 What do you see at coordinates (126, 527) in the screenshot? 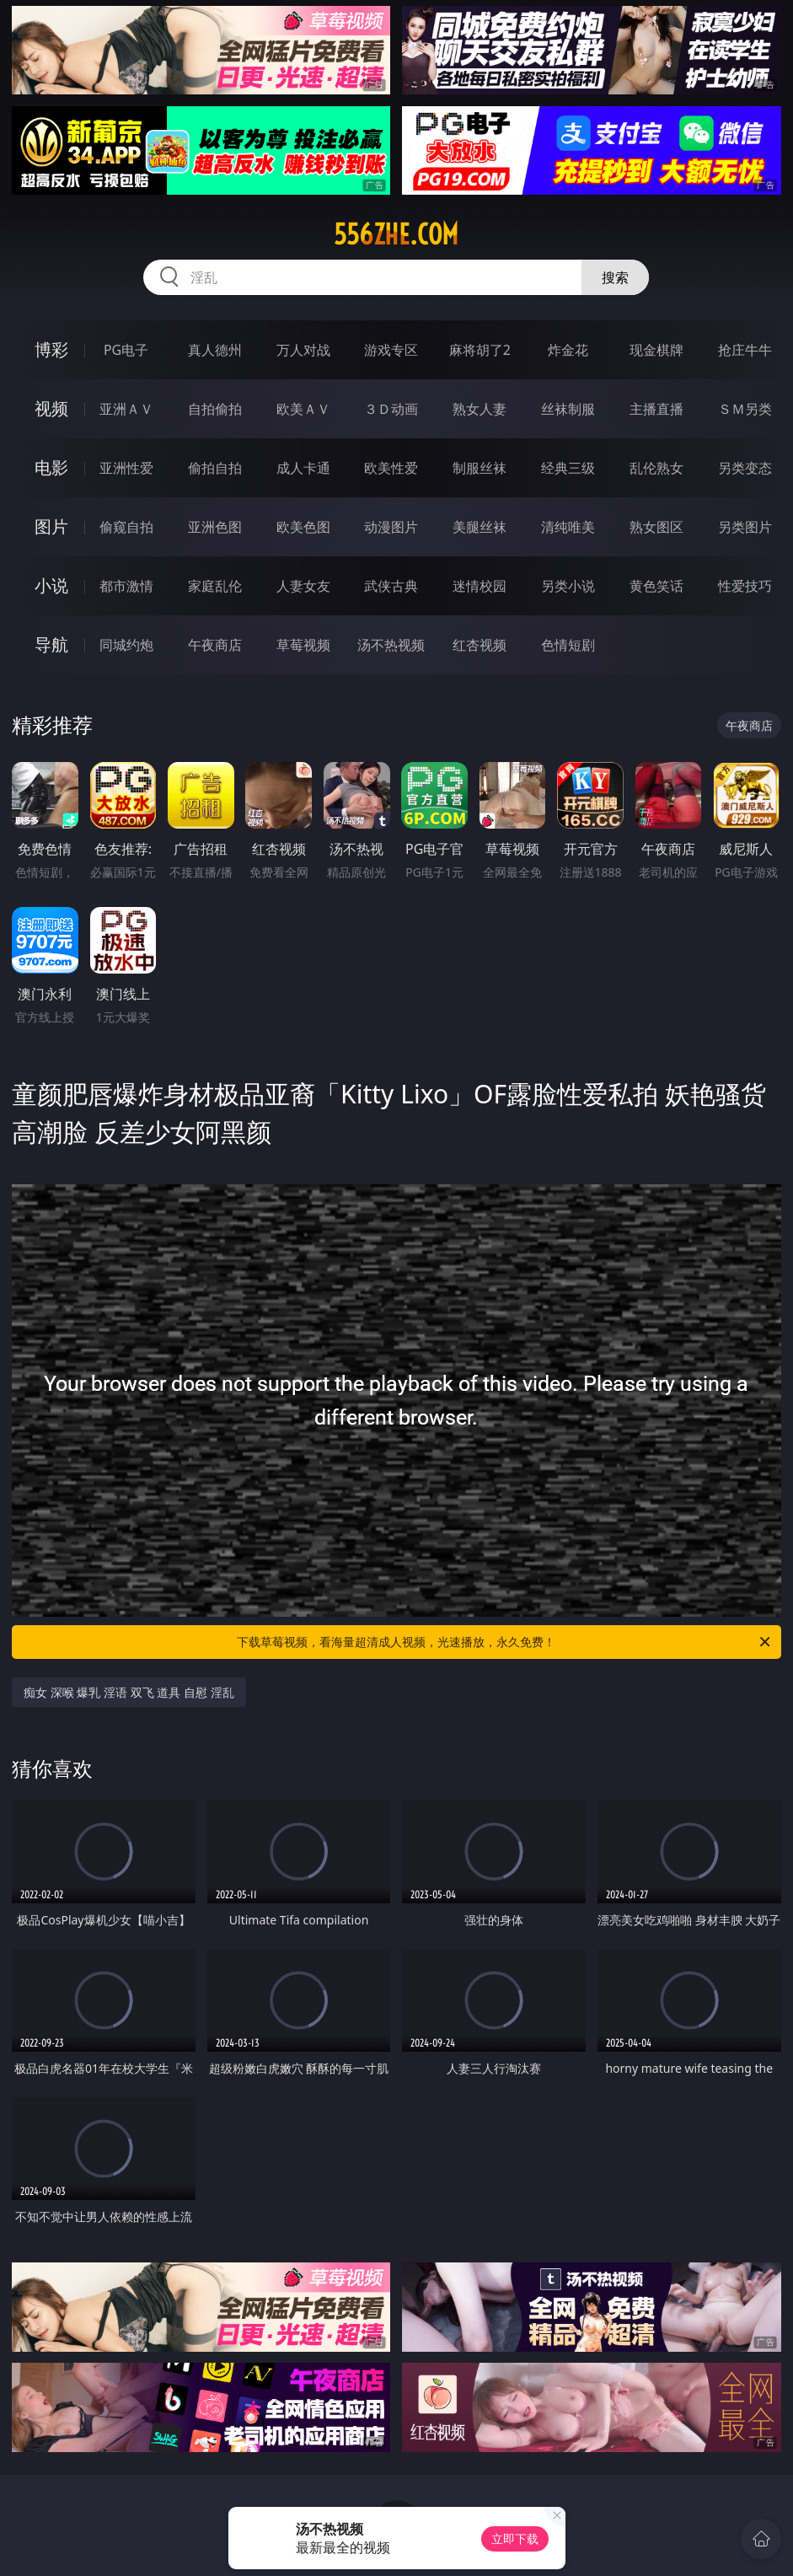
I see `偷窥自拍` at bounding box center [126, 527].